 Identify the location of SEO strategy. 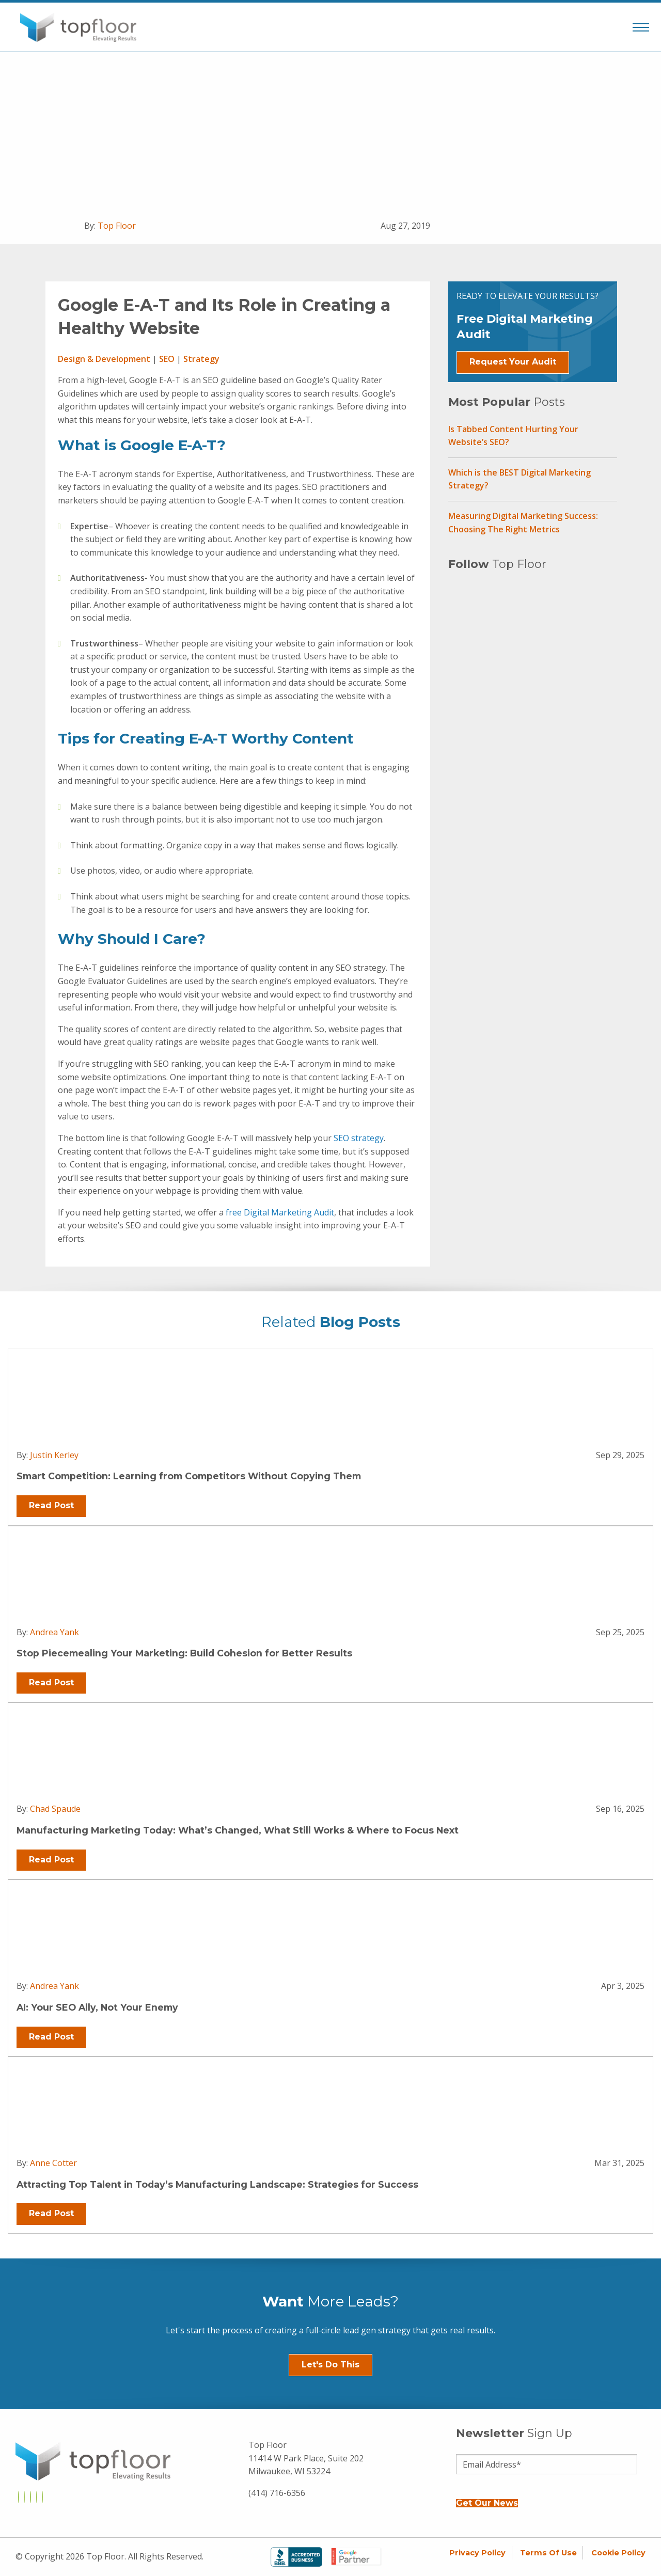
(359, 1138).